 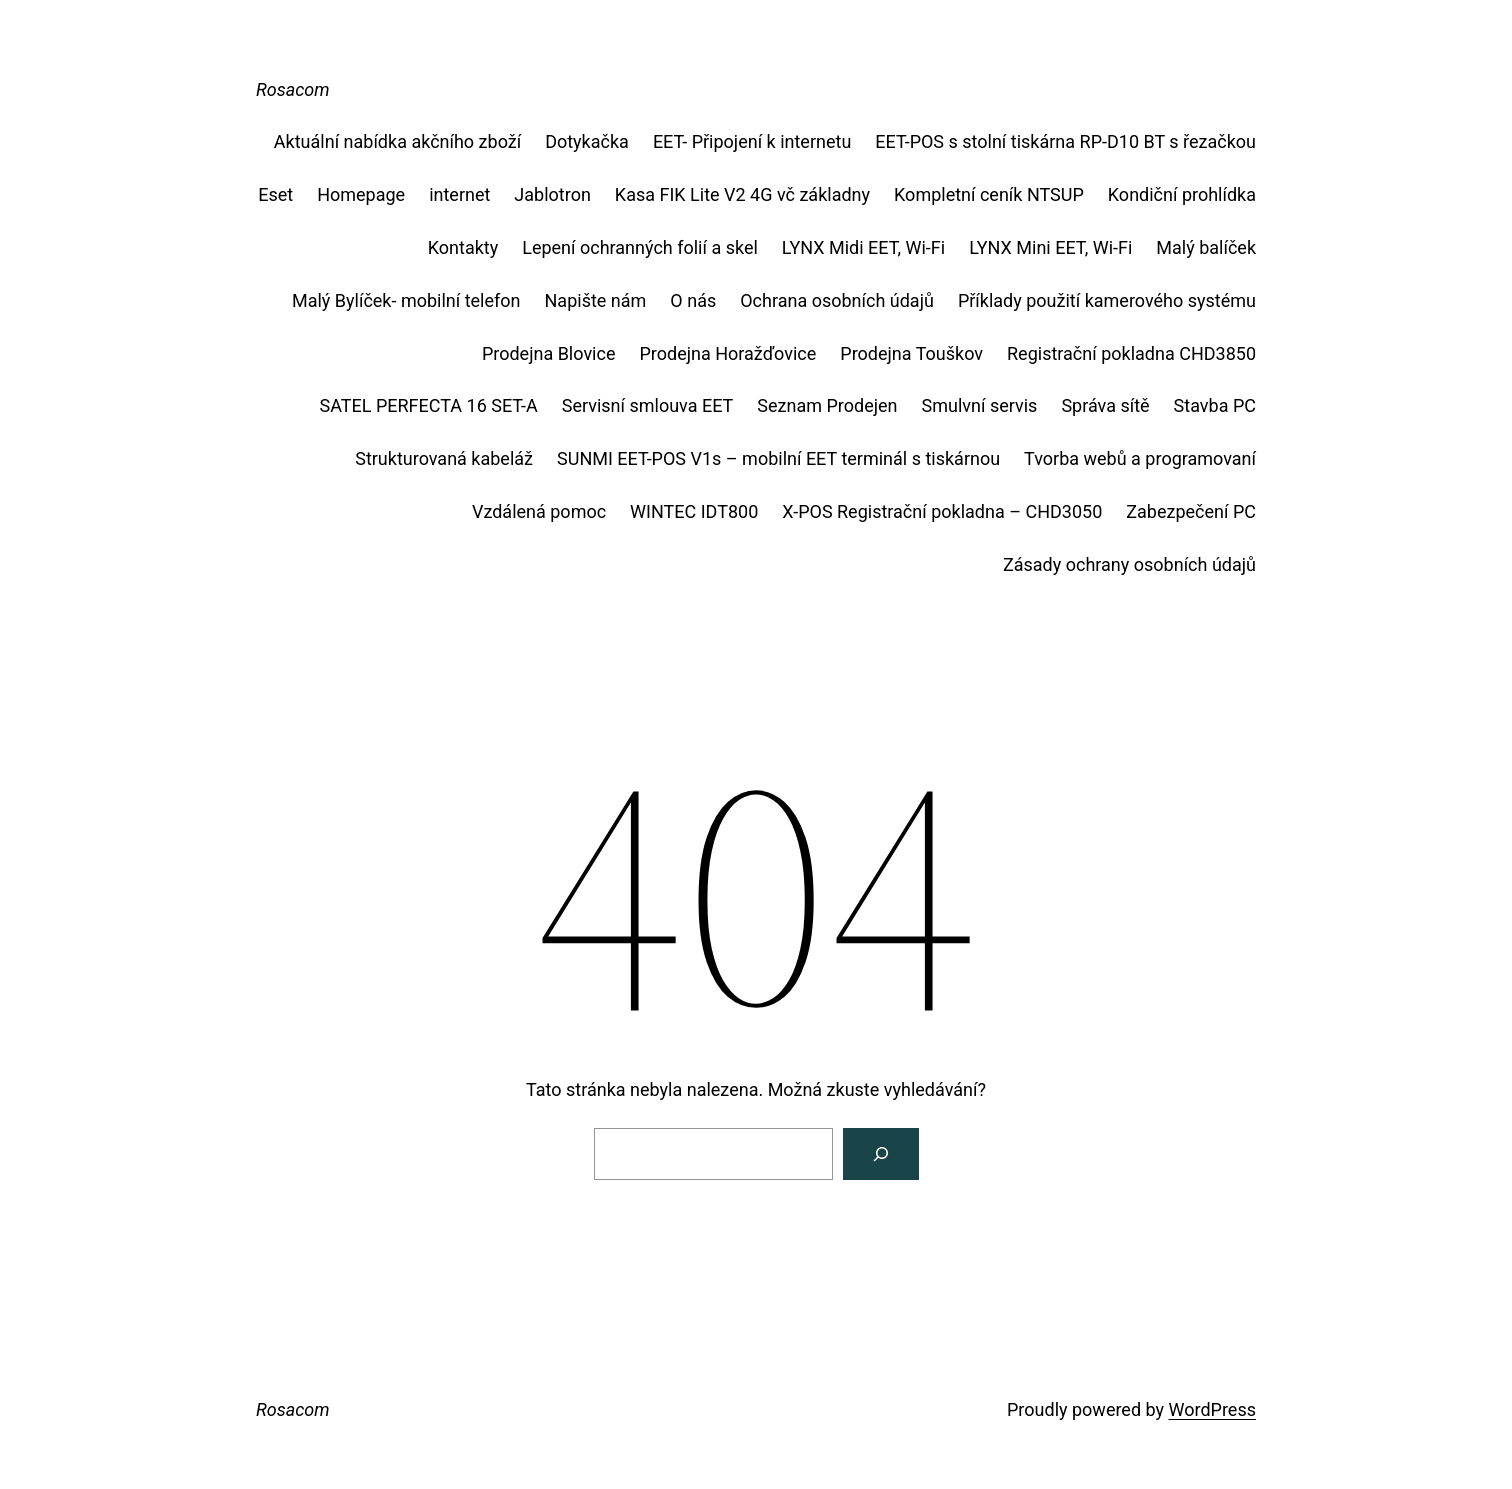 What do you see at coordinates (1212, 1409) in the screenshot?
I see `WordPress` at bounding box center [1212, 1409].